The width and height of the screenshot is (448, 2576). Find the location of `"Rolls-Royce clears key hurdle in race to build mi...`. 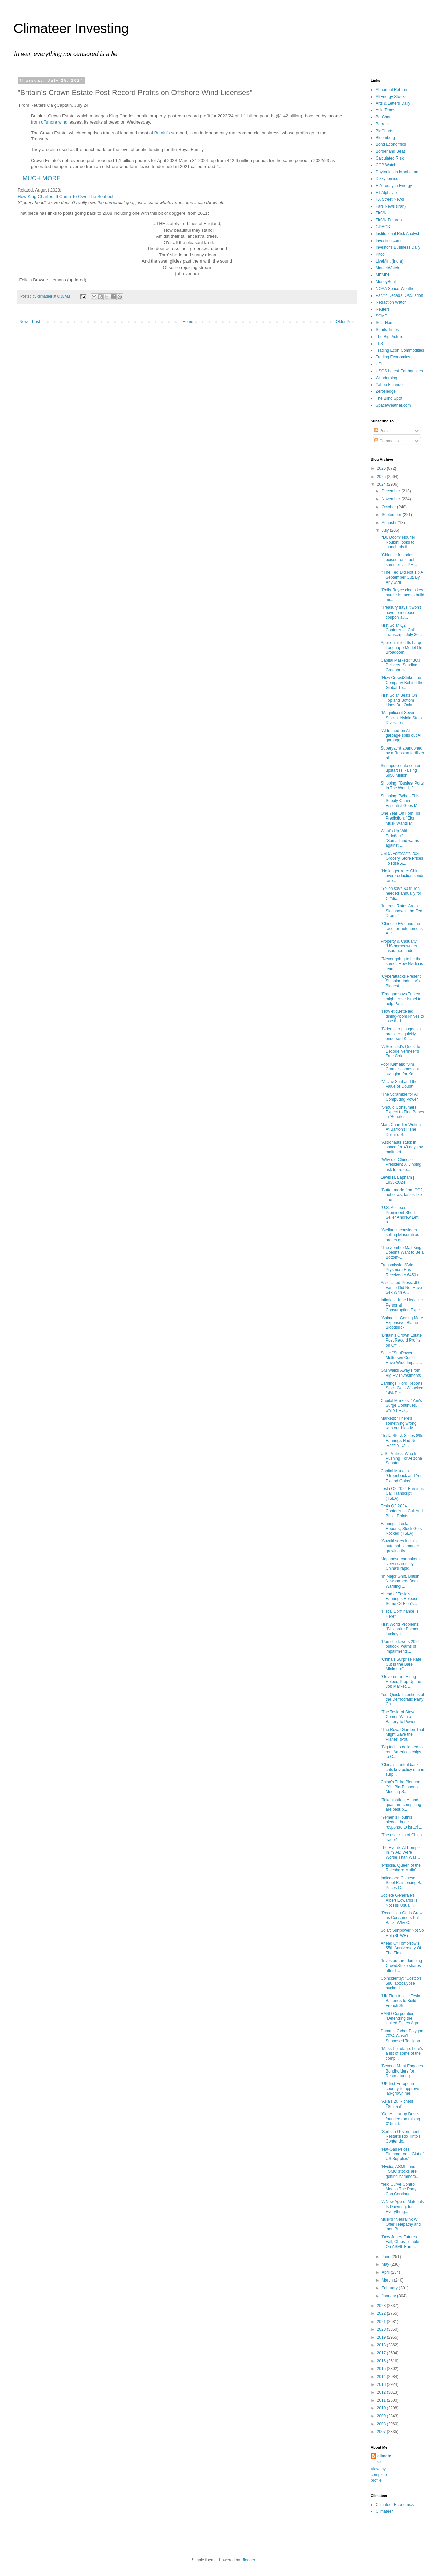

"Rolls-Royce clears key hurdle in race to build mi... is located at coordinates (402, 595).